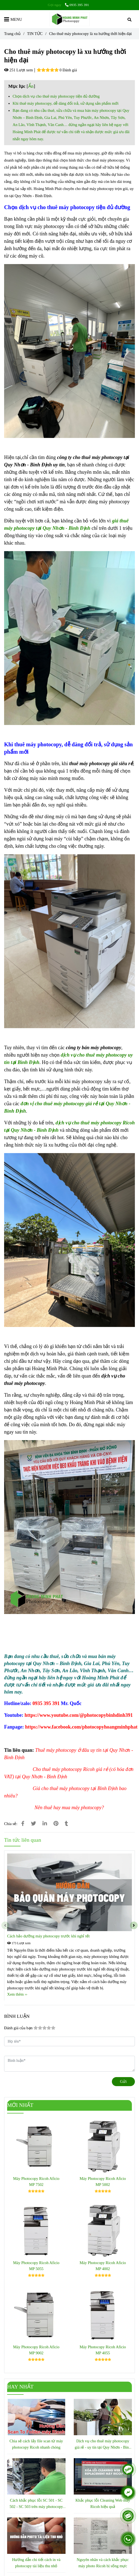 The image size is (139, 2576). Describe the element at coordinates (103, 2350) in the screenshot. I see `Máy Photocopy Ricoh Aficio MP 4055 [Cho thuê máy photocopy là xu hướng thời hiện đại]` at that location.